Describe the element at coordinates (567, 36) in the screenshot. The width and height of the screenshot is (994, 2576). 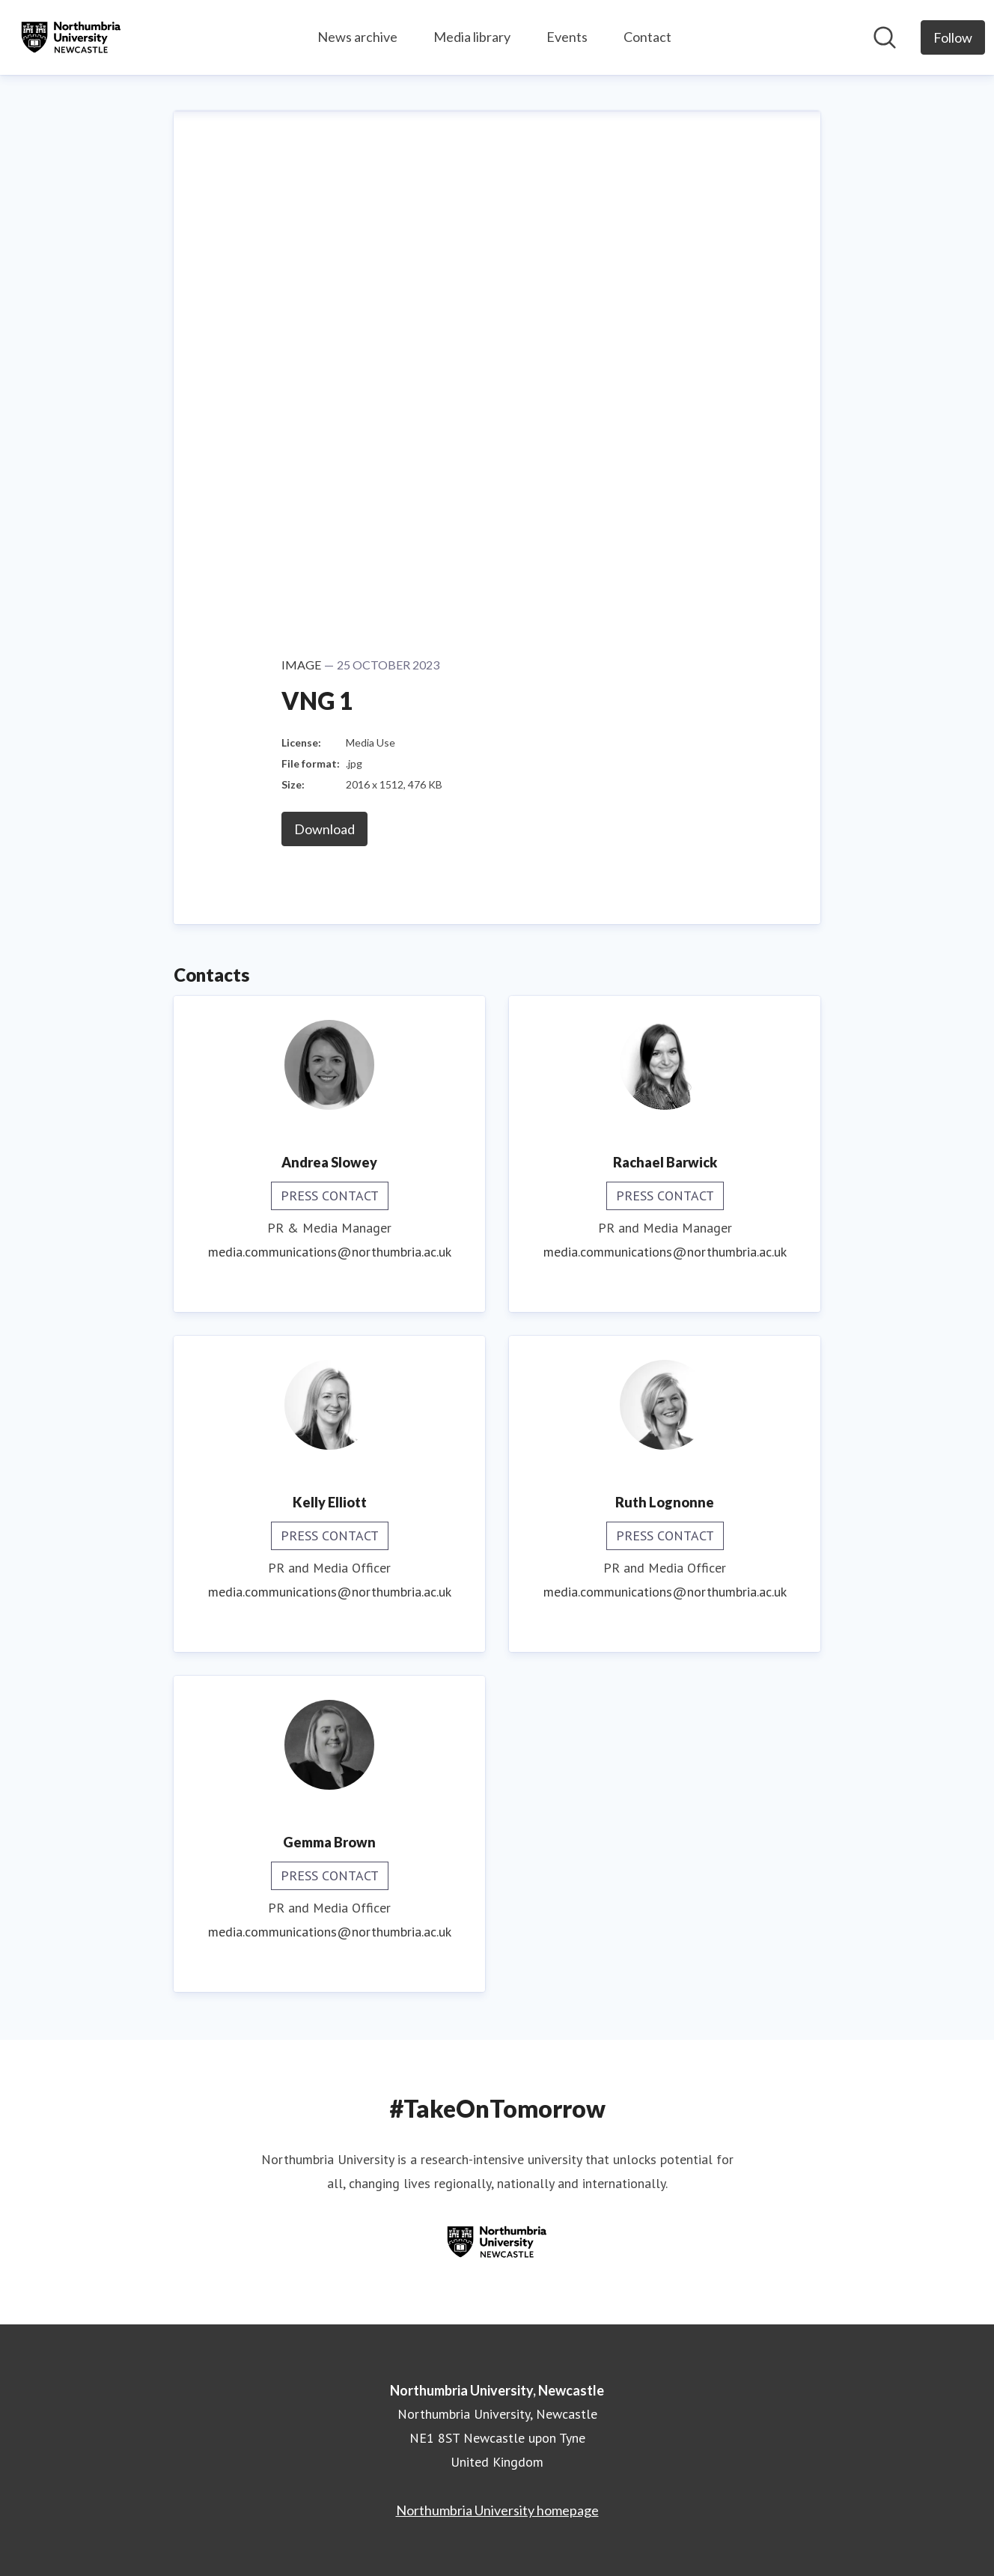
I see `Events` at that location.